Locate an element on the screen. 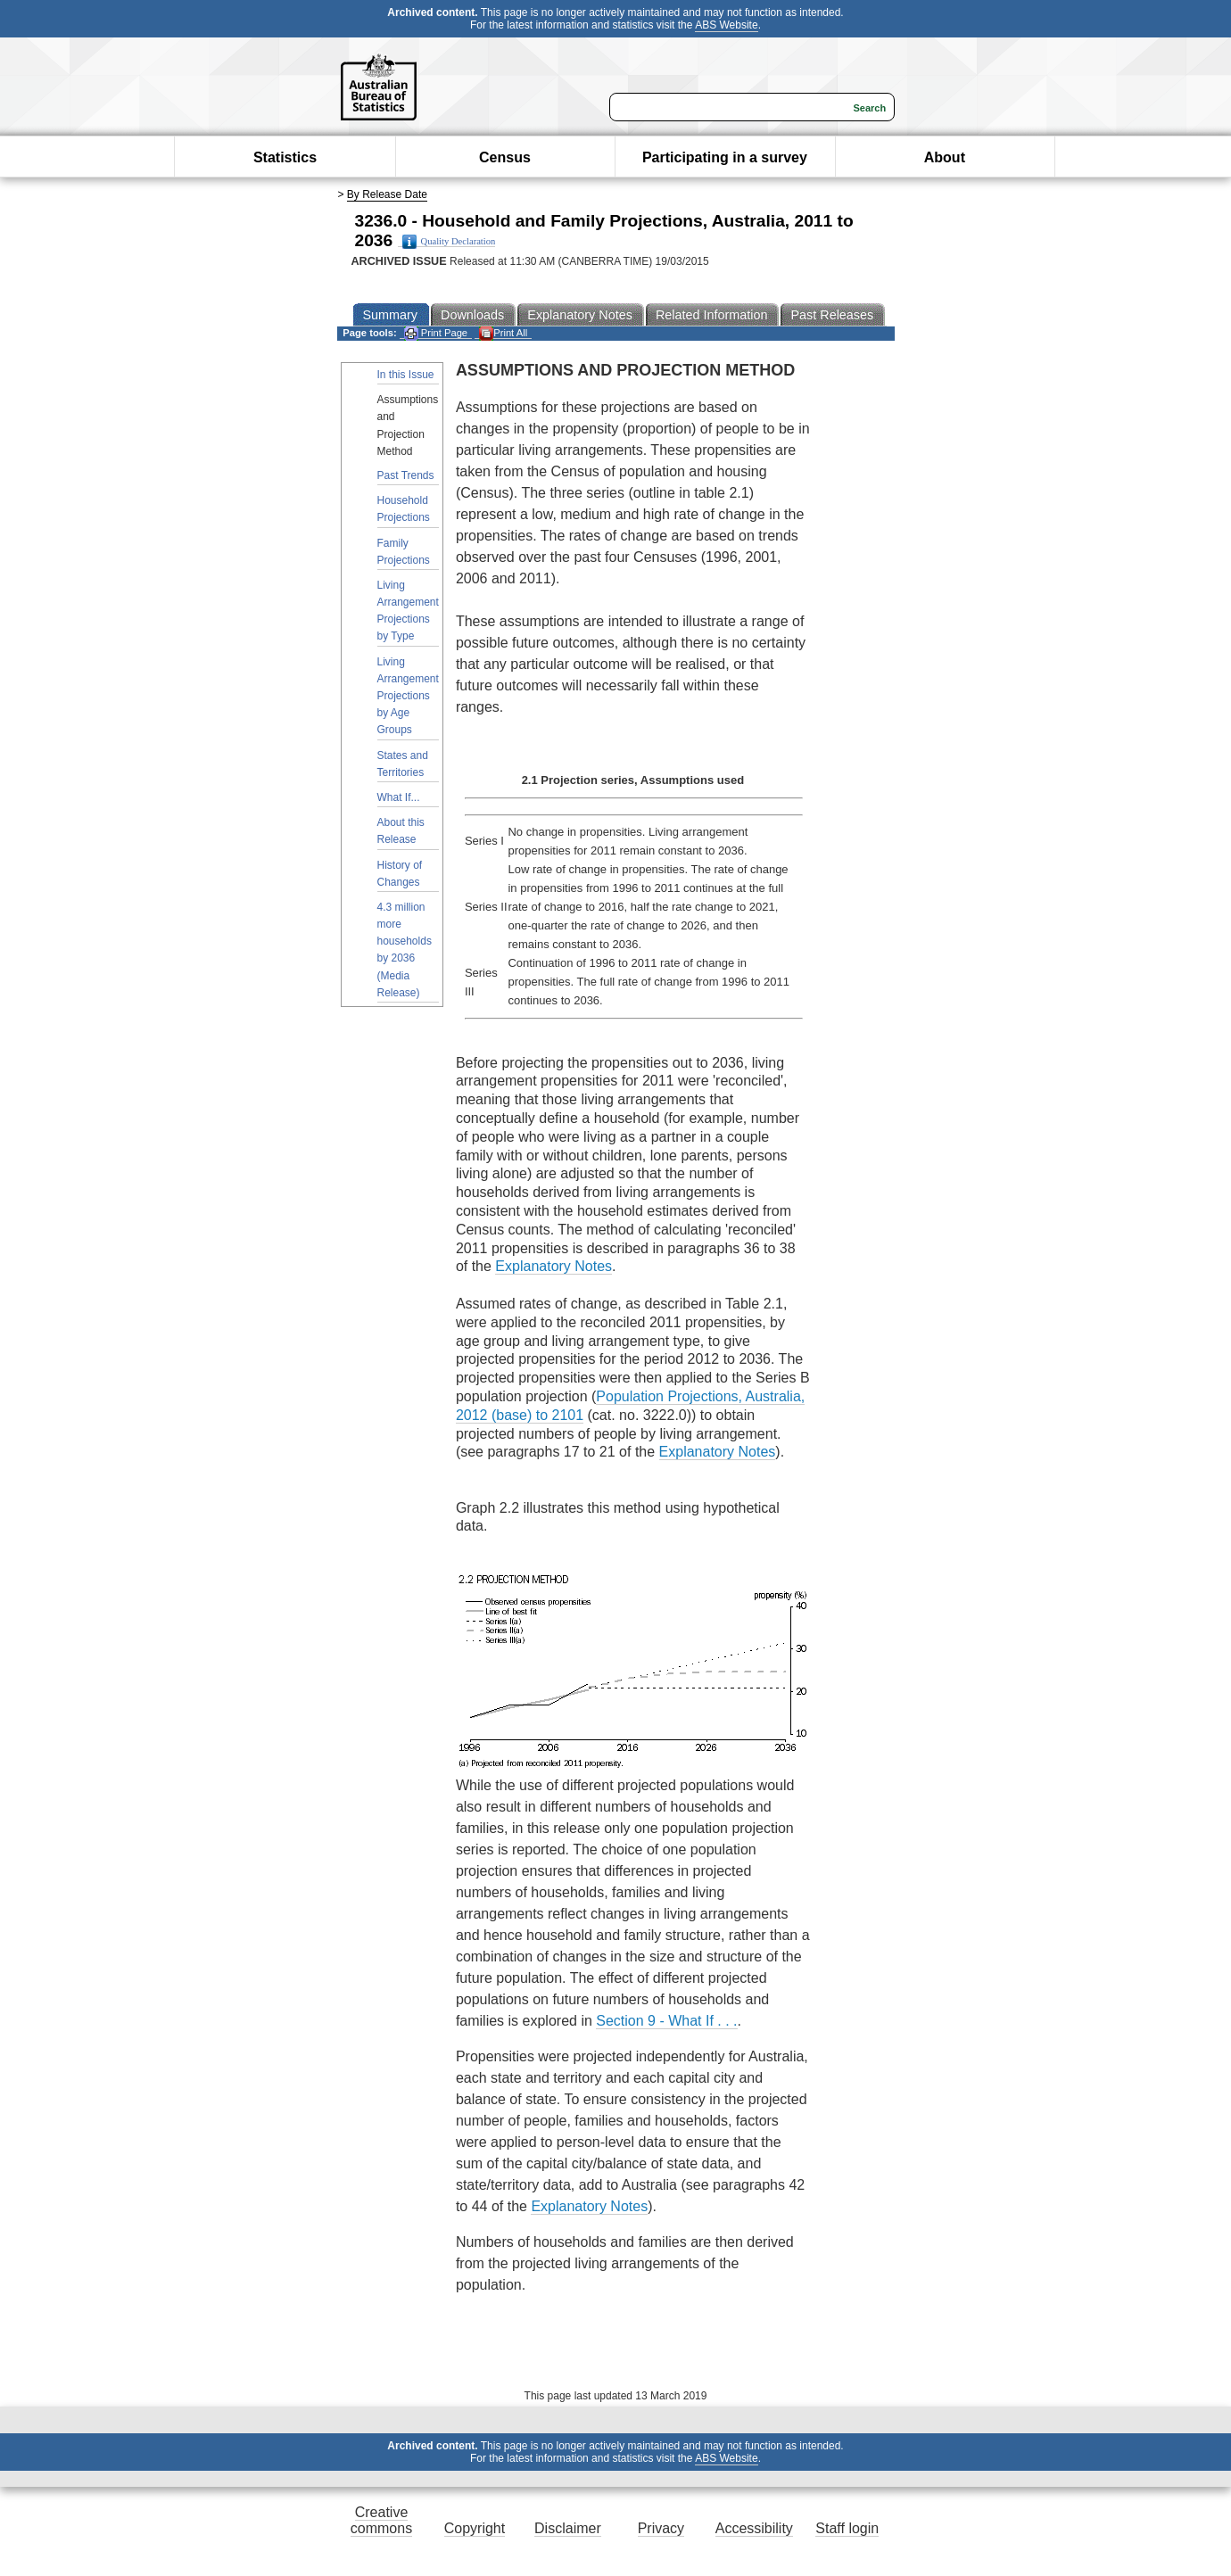  Past Trends is located at coordinates (405, 475).